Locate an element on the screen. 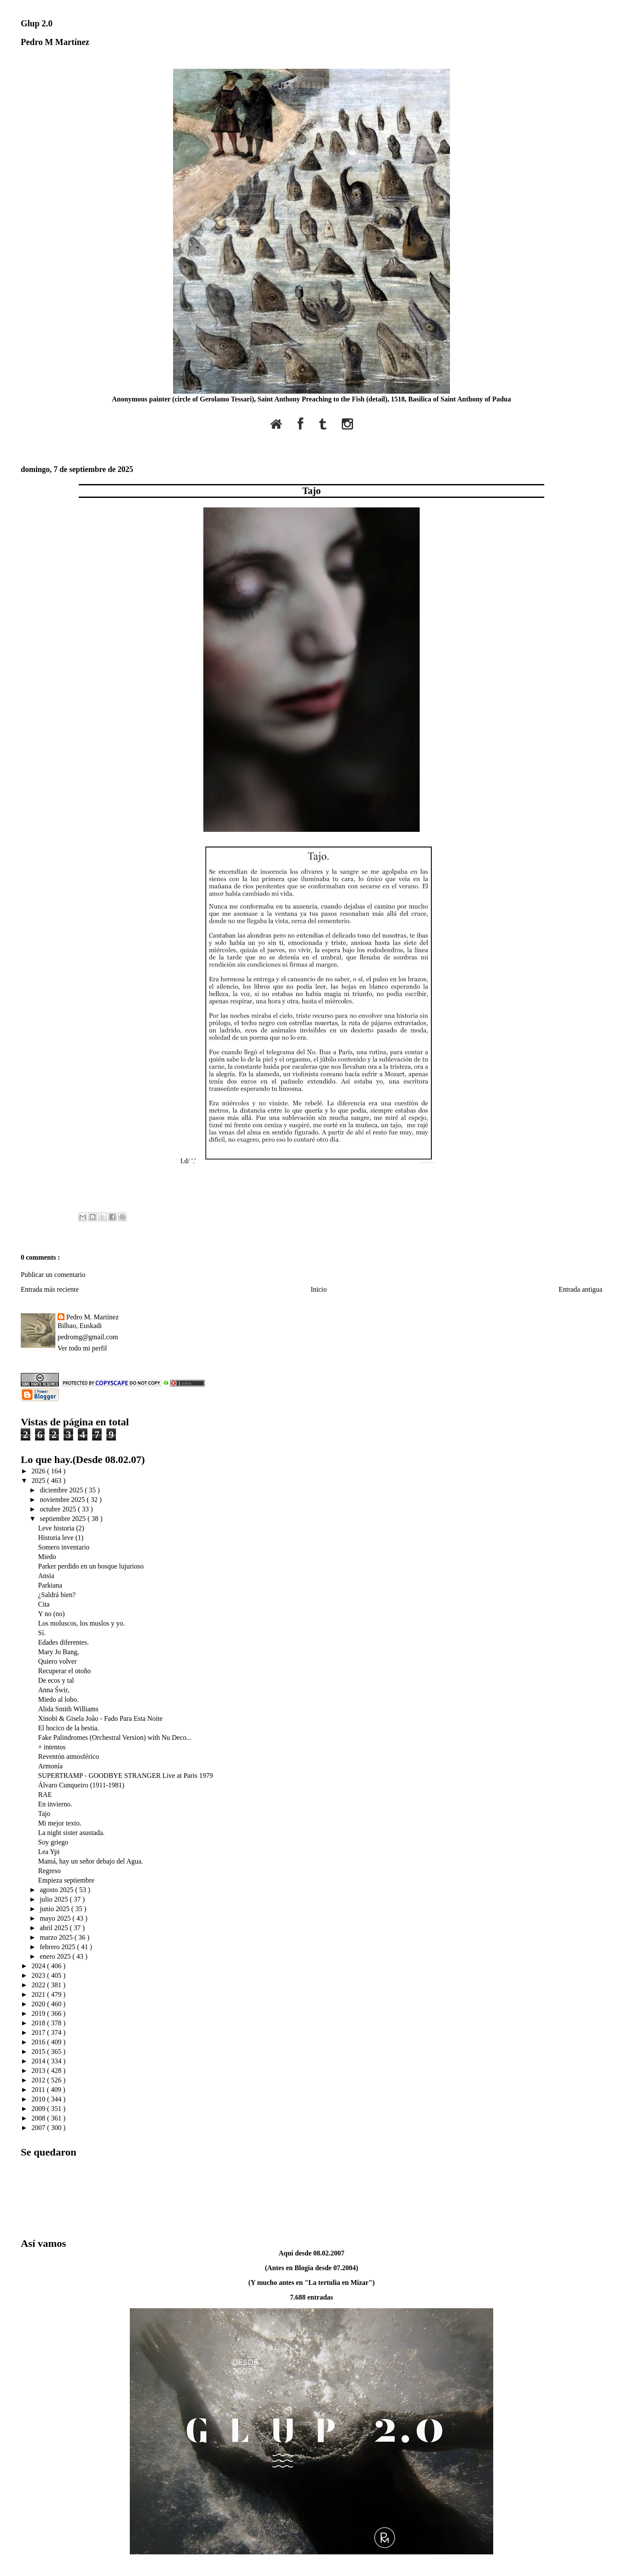 Image resolution: width=623 pixels, height=2576 pixels. octubre 2025 is located at coordinates (59, 1509).